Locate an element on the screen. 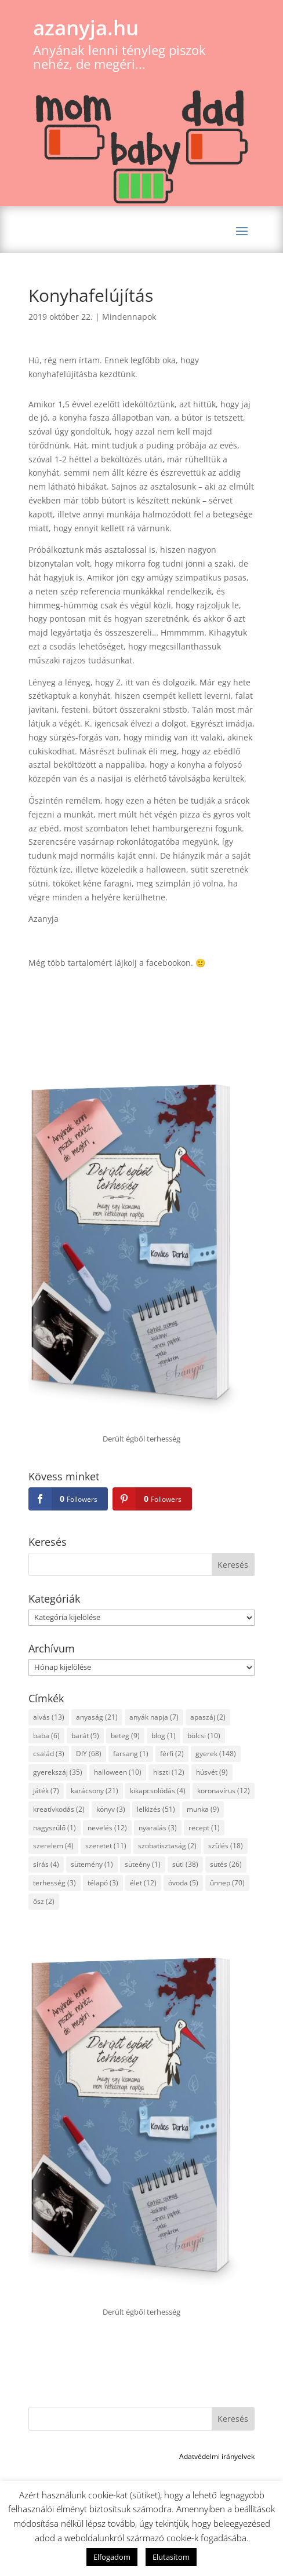 Image resolution: width=283 pixels, height=2576 pixels. beteg [beteg (9 elem)] is located at coordinates (125, 1736).